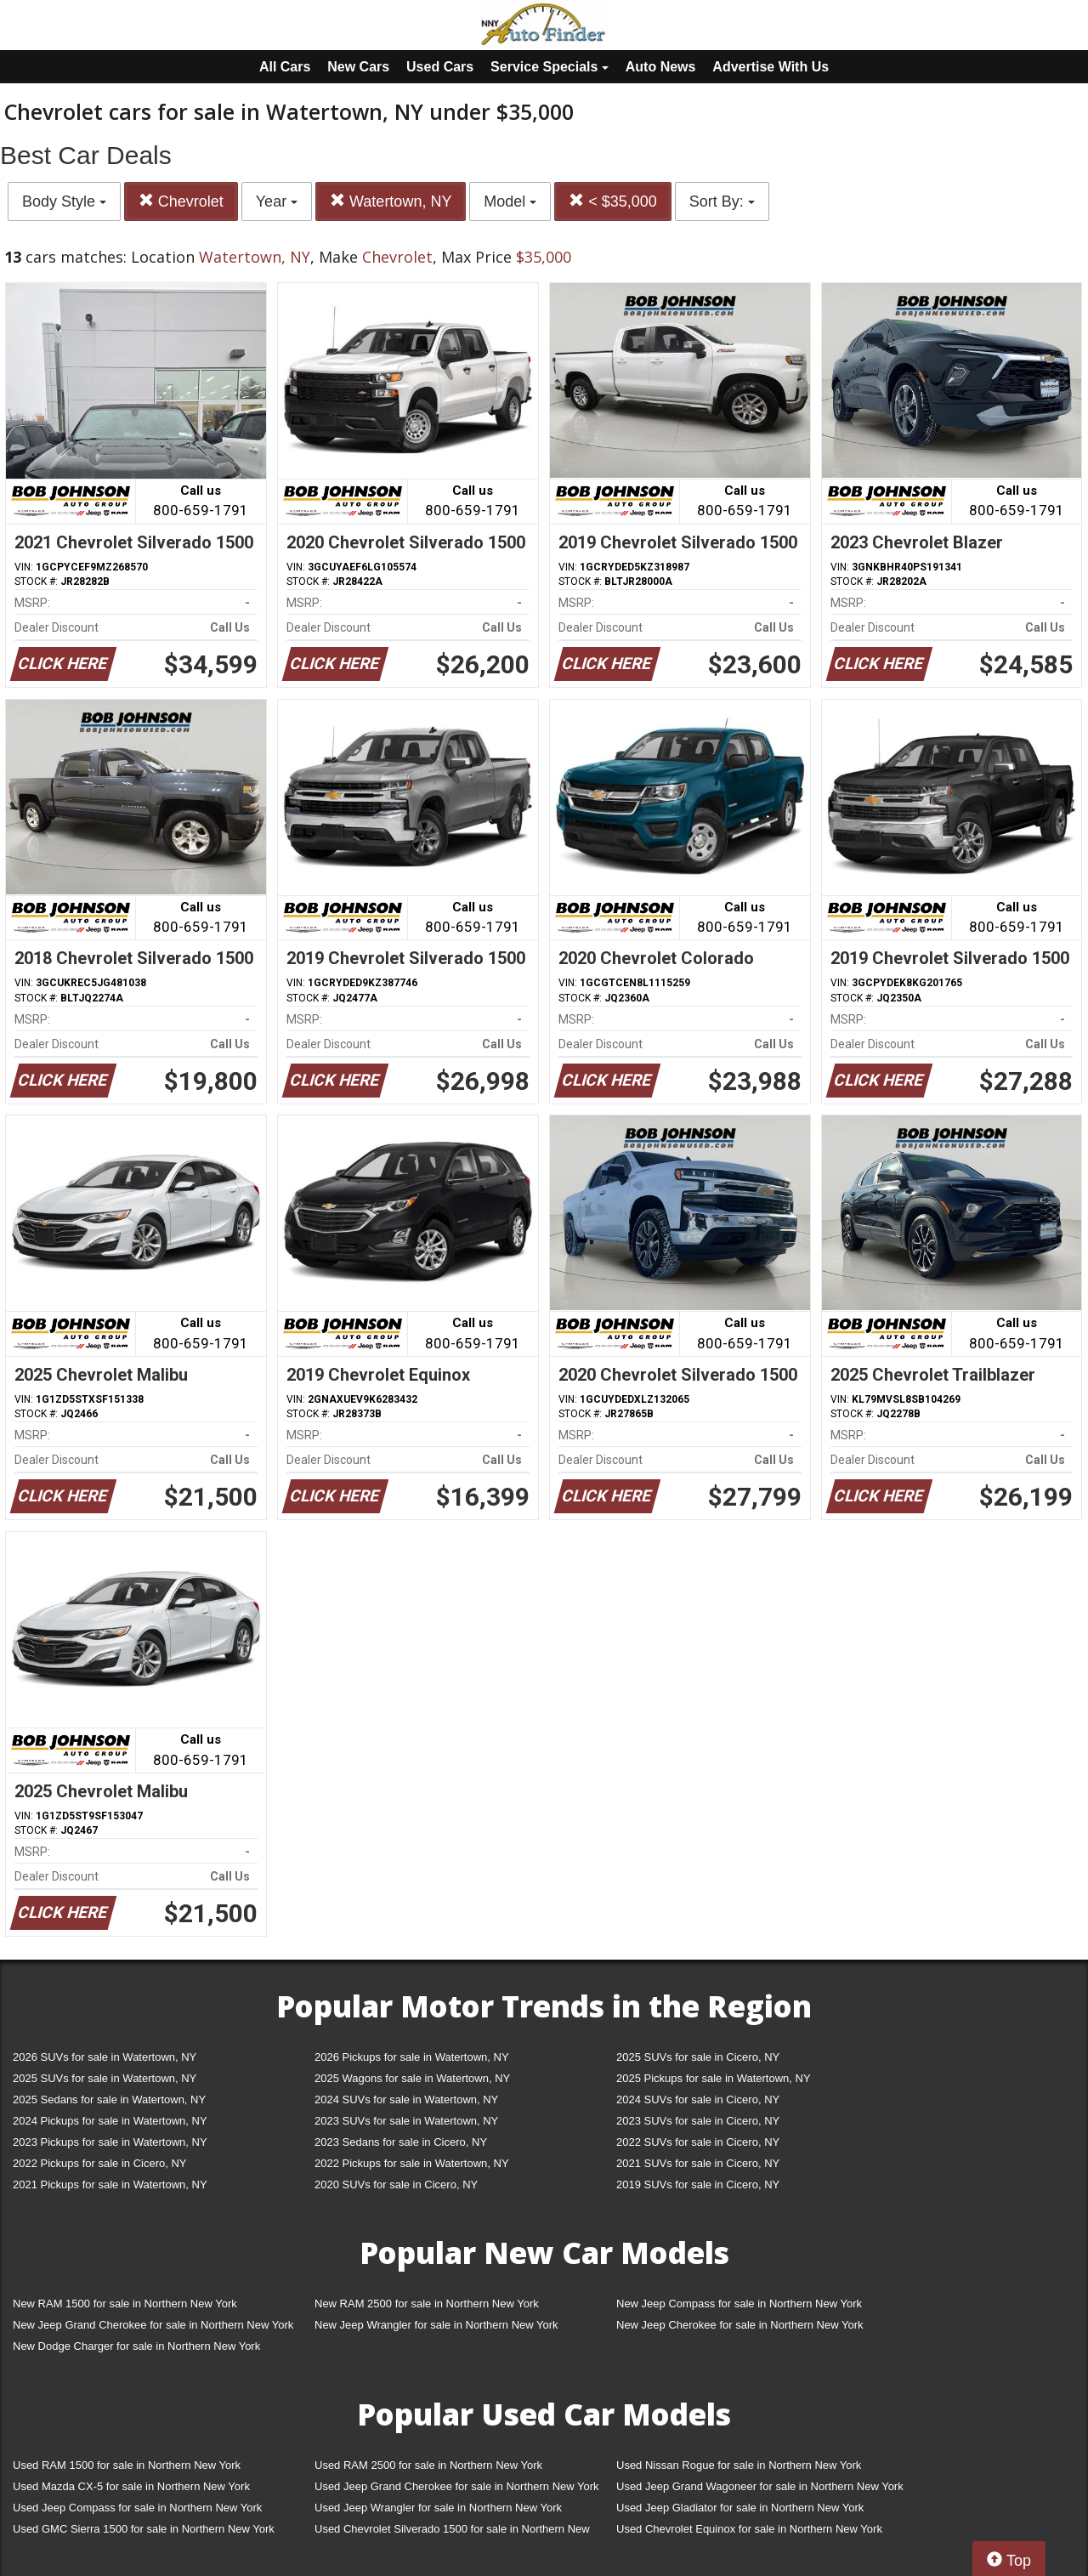 The image size is (1088, 2576). Describe the element at coordinates (697, 2163) in the screenshot. I see `2021 SUVs for sale in Cicero, NY` at that location.